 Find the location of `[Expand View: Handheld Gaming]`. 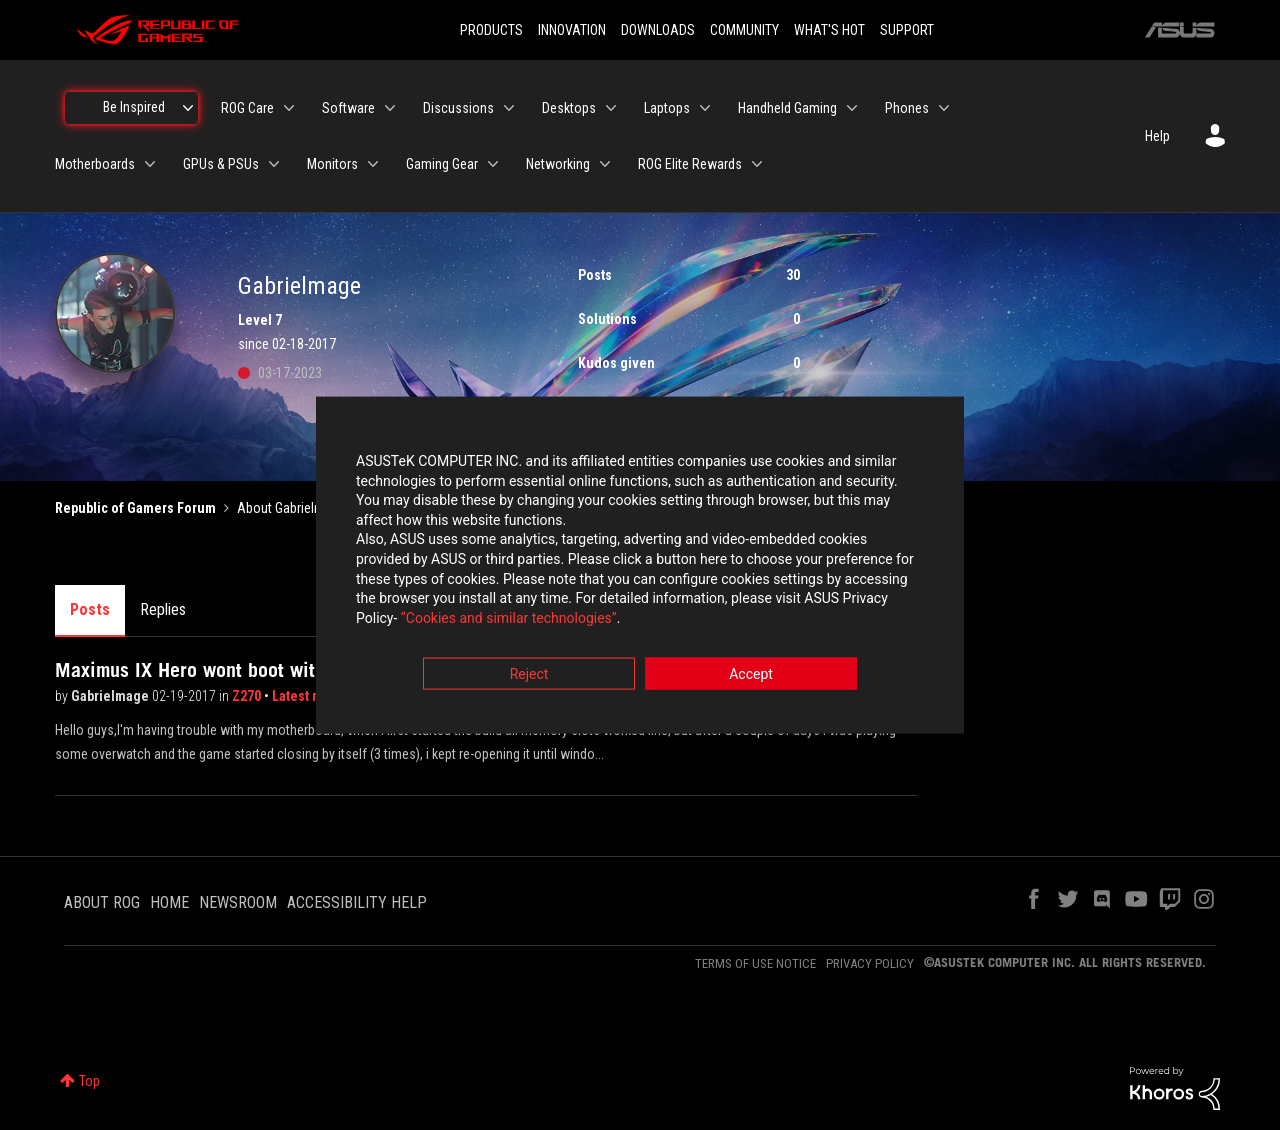

[Expand View: Handheld Gaming] is located at coordinates (852, 108).